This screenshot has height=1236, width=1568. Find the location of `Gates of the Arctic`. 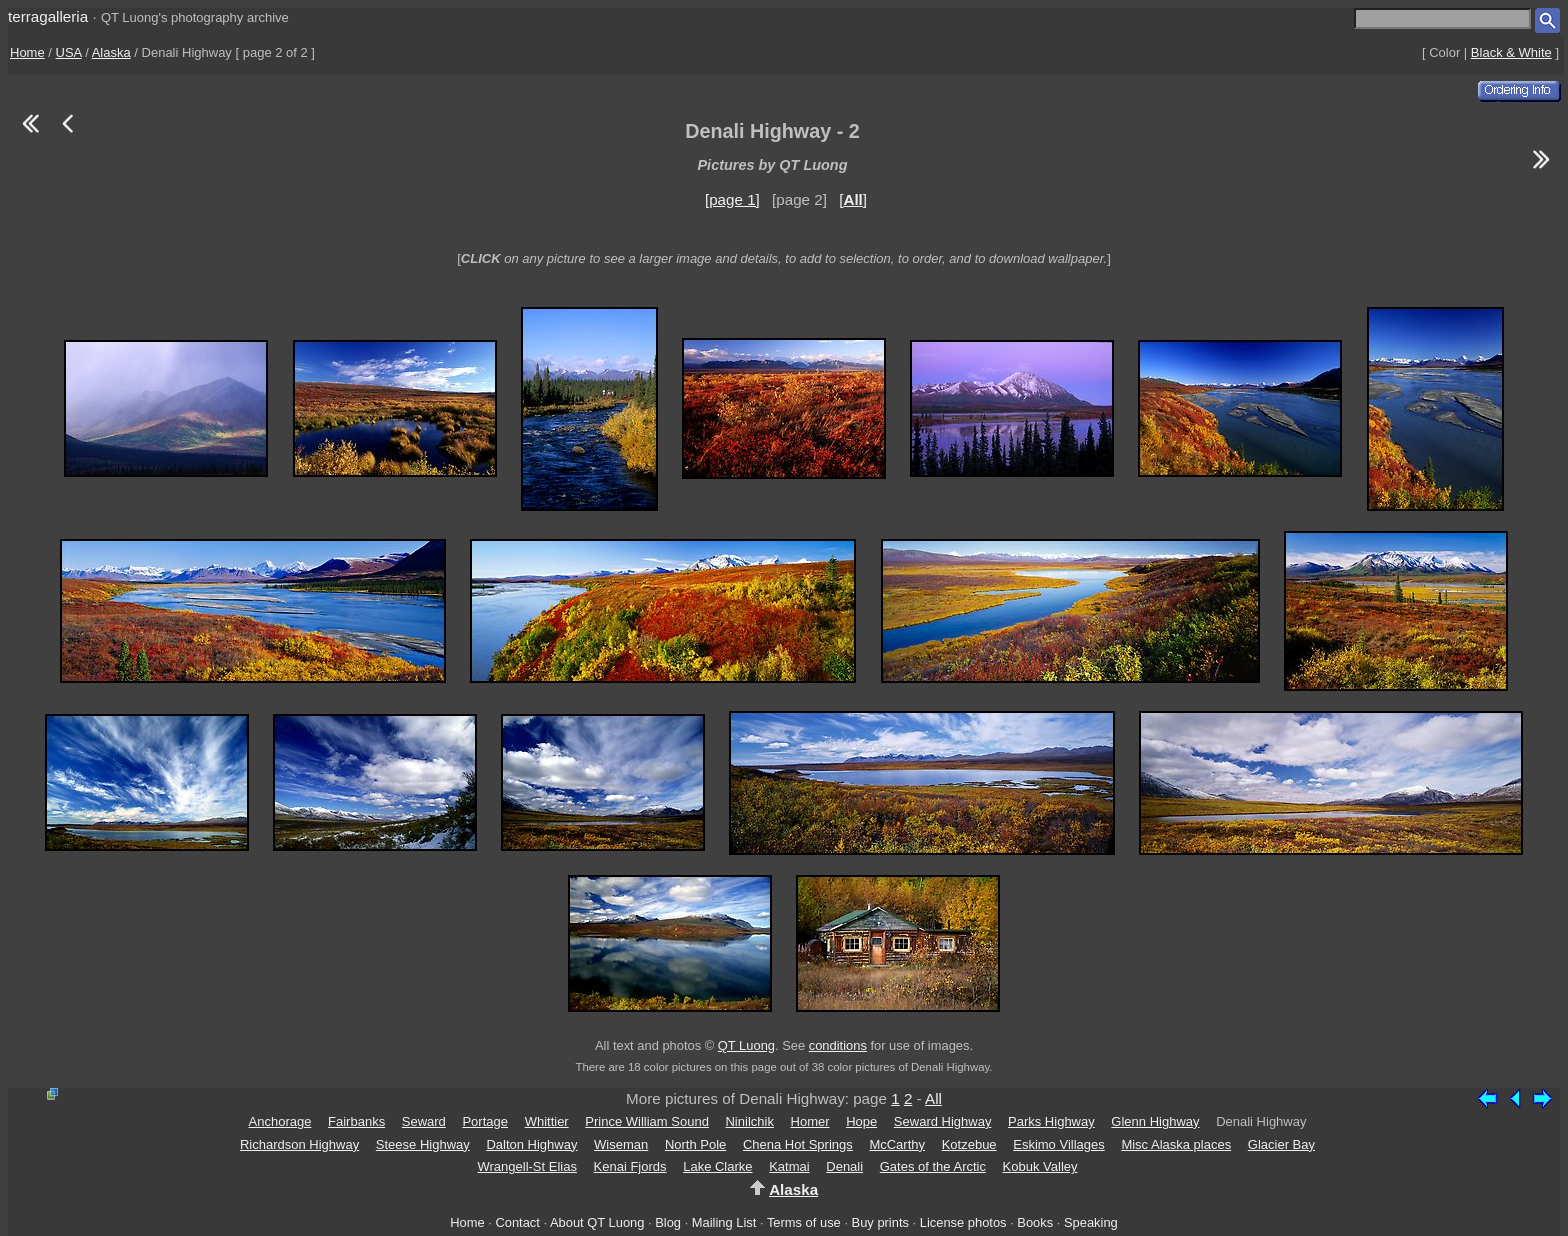

Gates of the Arctic is located at coordinates (933, 1166).